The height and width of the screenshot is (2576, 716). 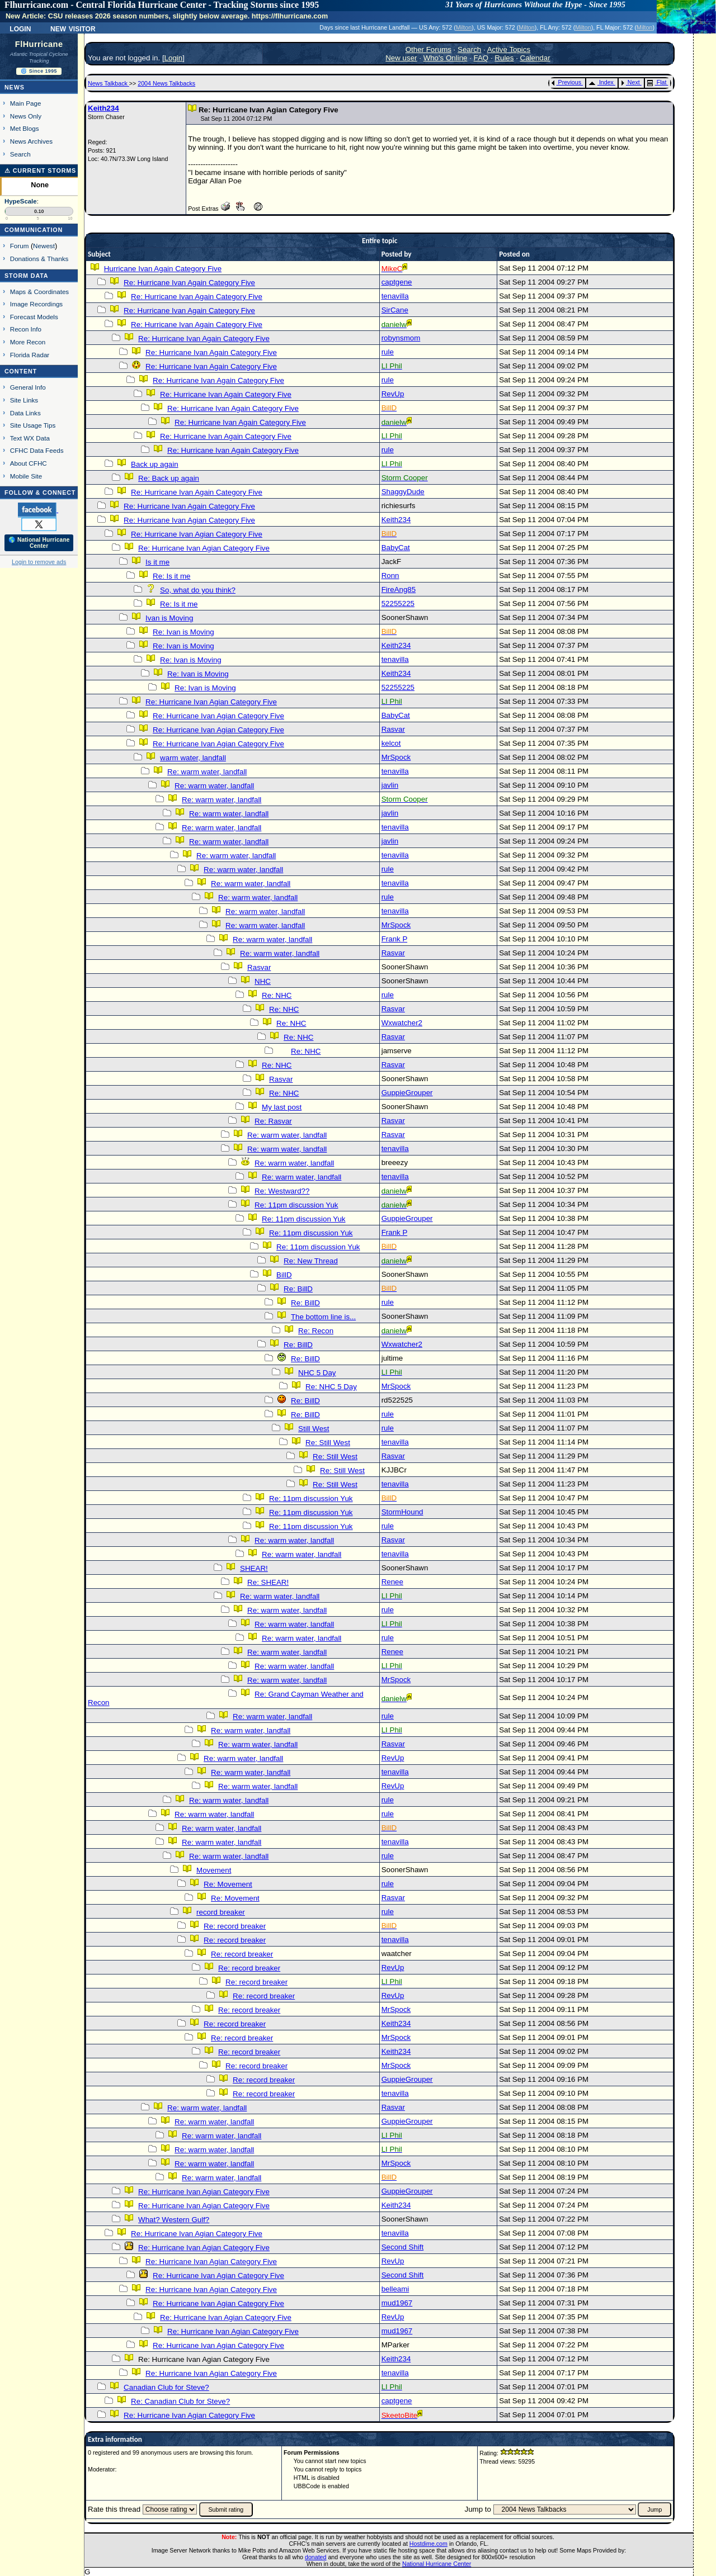 What do you see at coordinates (464, 27) in the screenshot?
I see `Milton` at bounding box center [464, 27].